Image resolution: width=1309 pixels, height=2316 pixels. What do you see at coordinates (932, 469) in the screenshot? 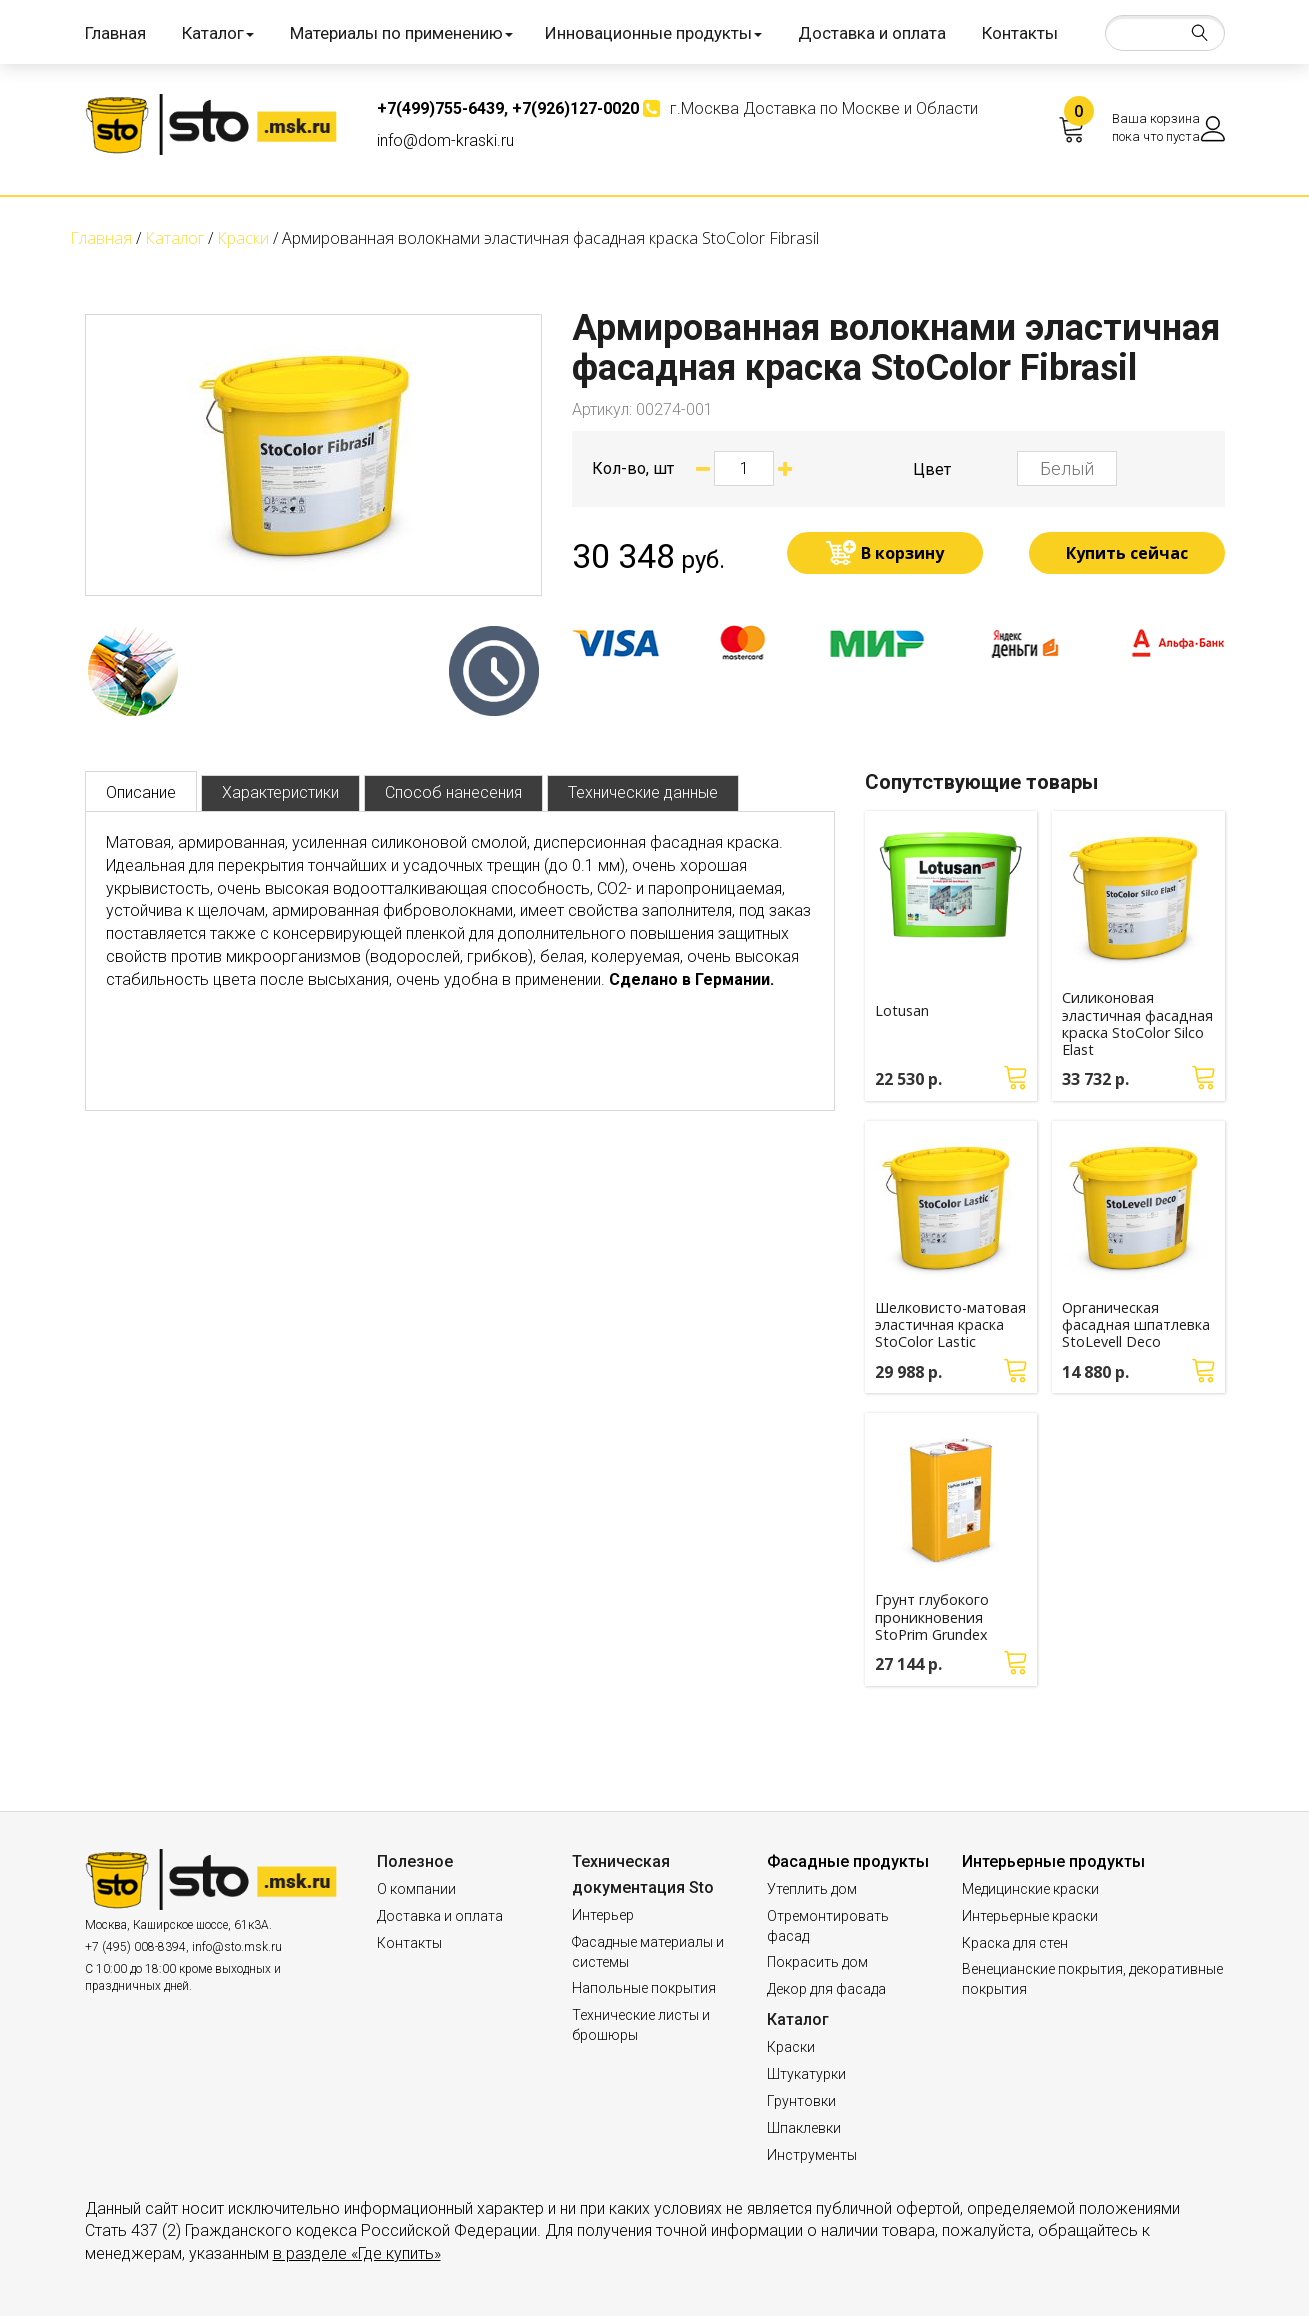
I see `Цвет` at bounding box center [932, 469].